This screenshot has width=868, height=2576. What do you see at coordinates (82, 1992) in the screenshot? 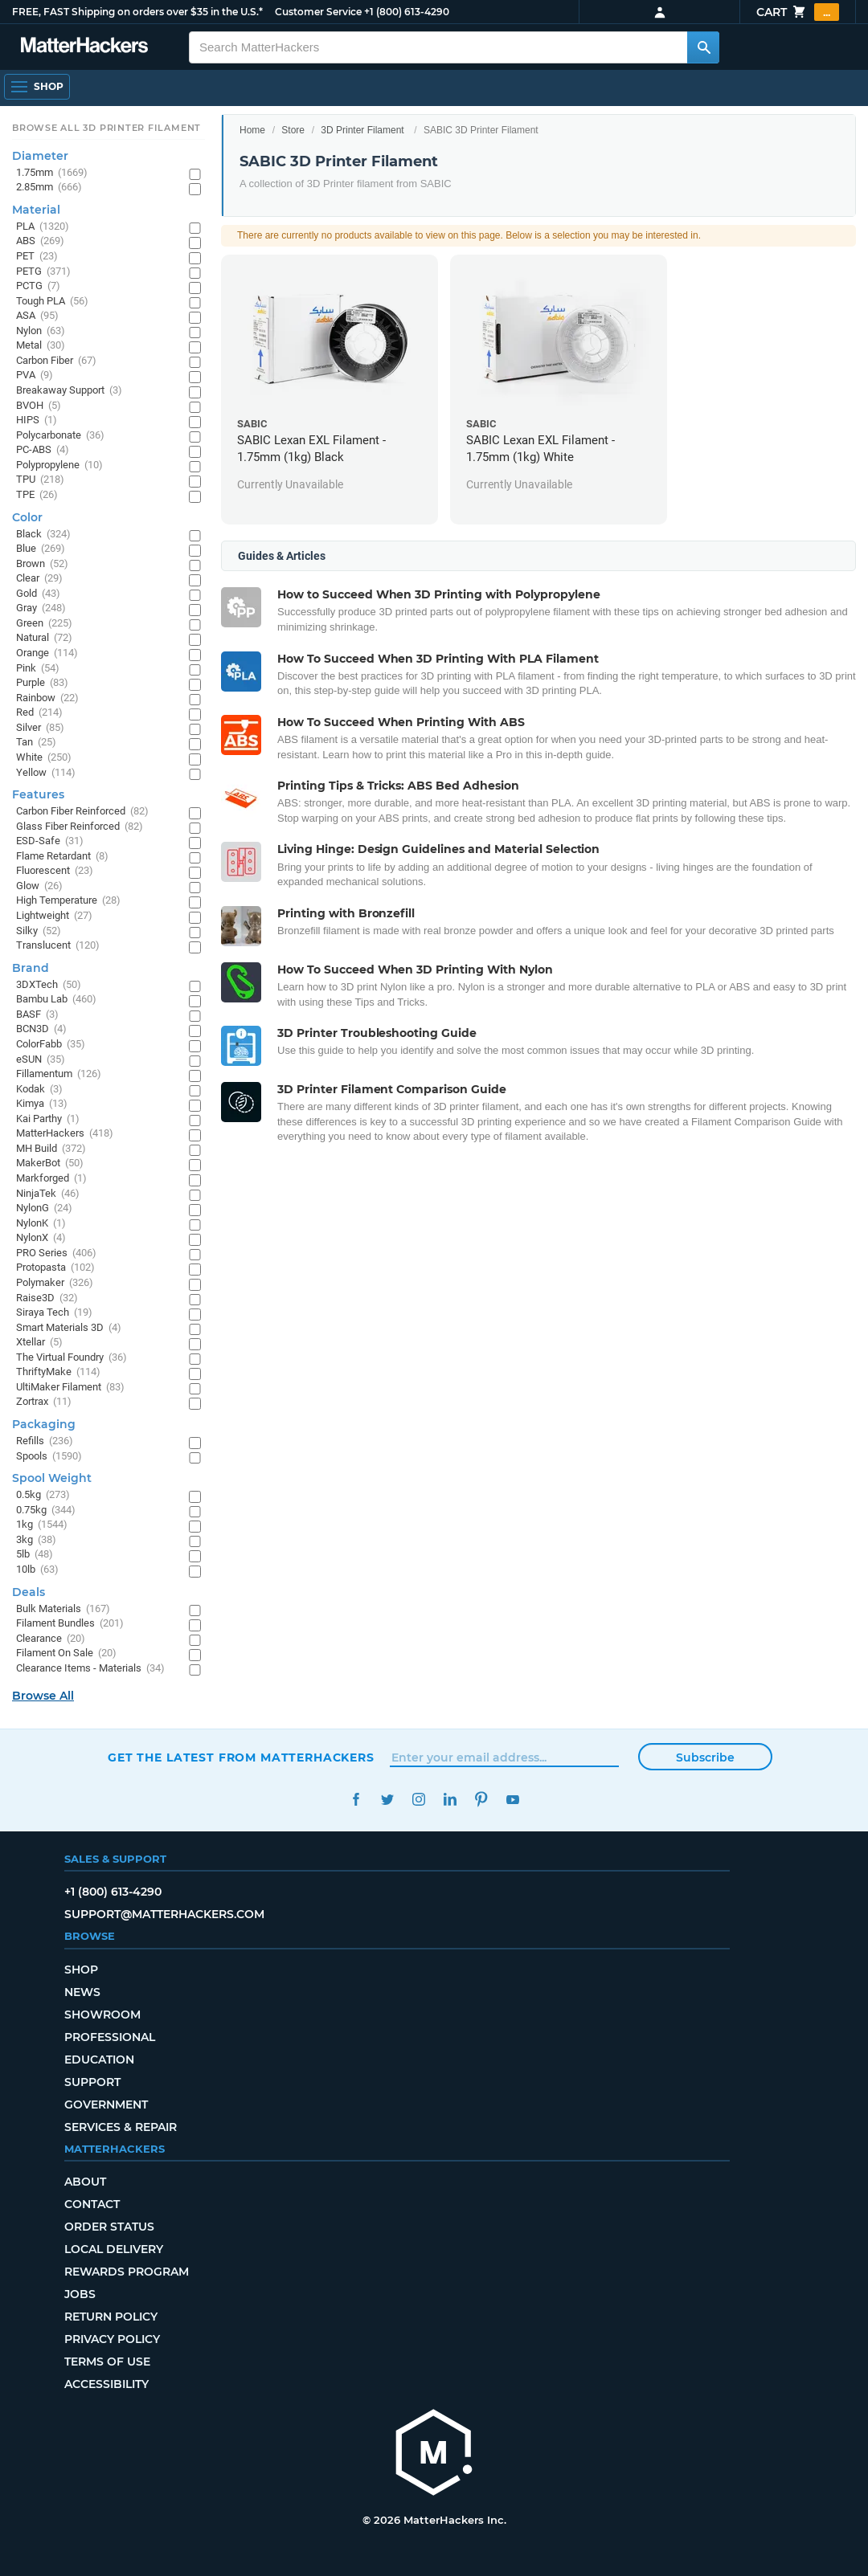
I see `News` at bounding box center [82, 1992].